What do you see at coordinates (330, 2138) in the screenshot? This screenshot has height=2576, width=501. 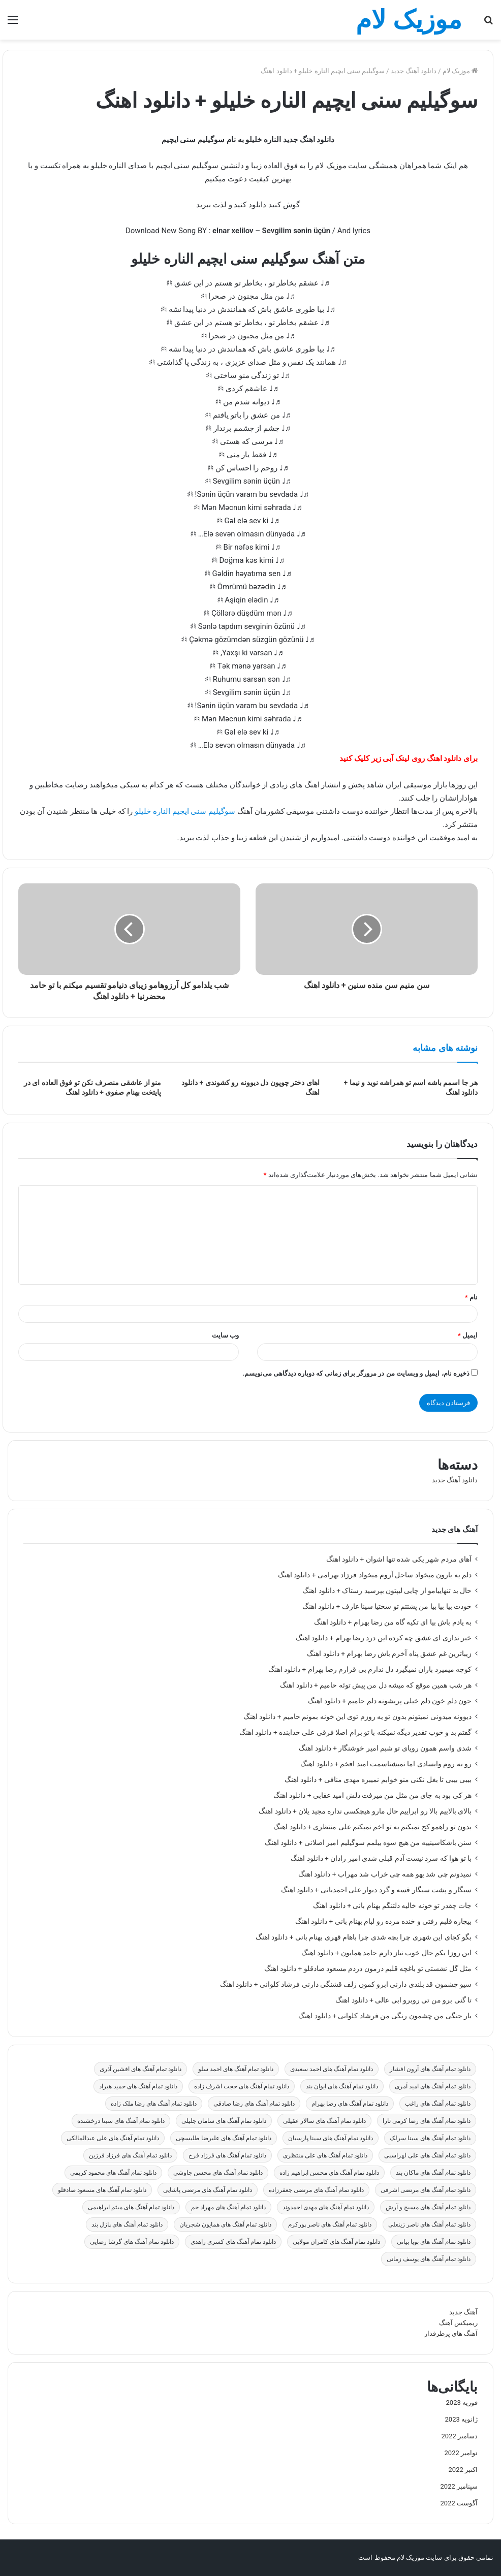 I see `دانلود تمام آهنگ های سینا پارسیان [دانلود تمام آهنگ های سینا پارسیان (26 مورد)]` at bounding box center [330, 2138].